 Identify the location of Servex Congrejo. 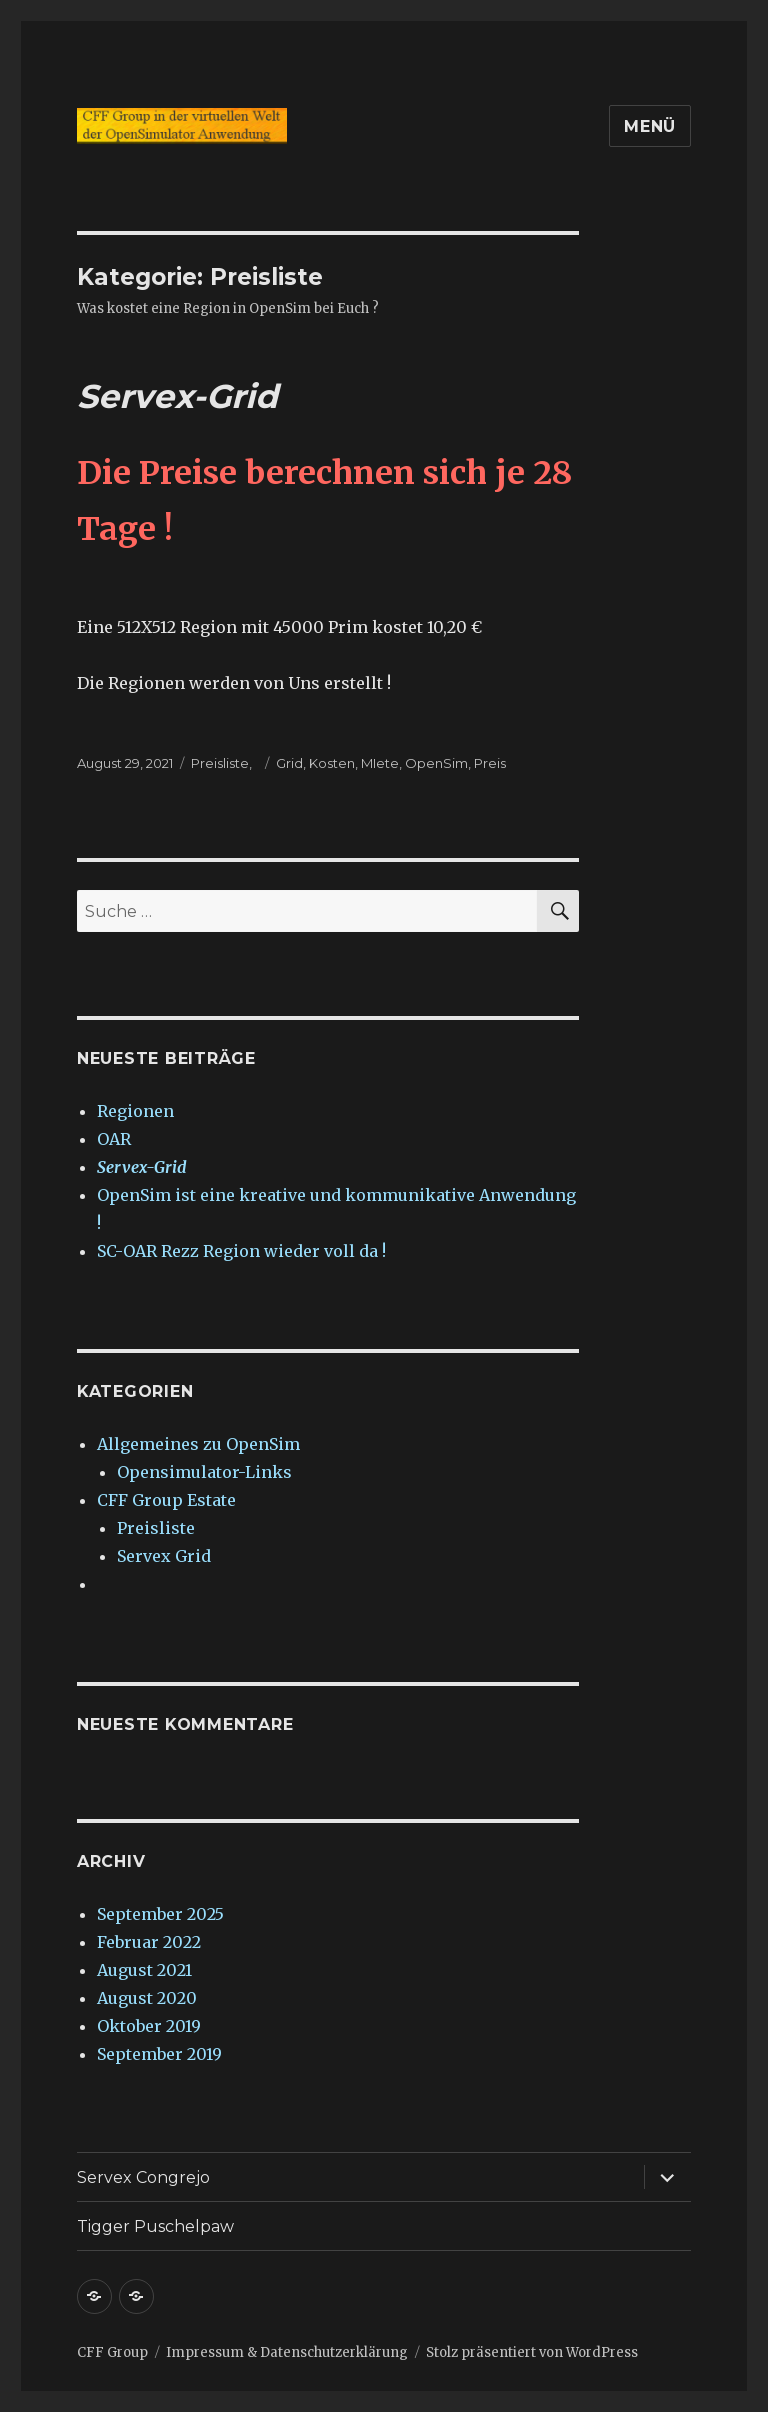
(143, 2177).